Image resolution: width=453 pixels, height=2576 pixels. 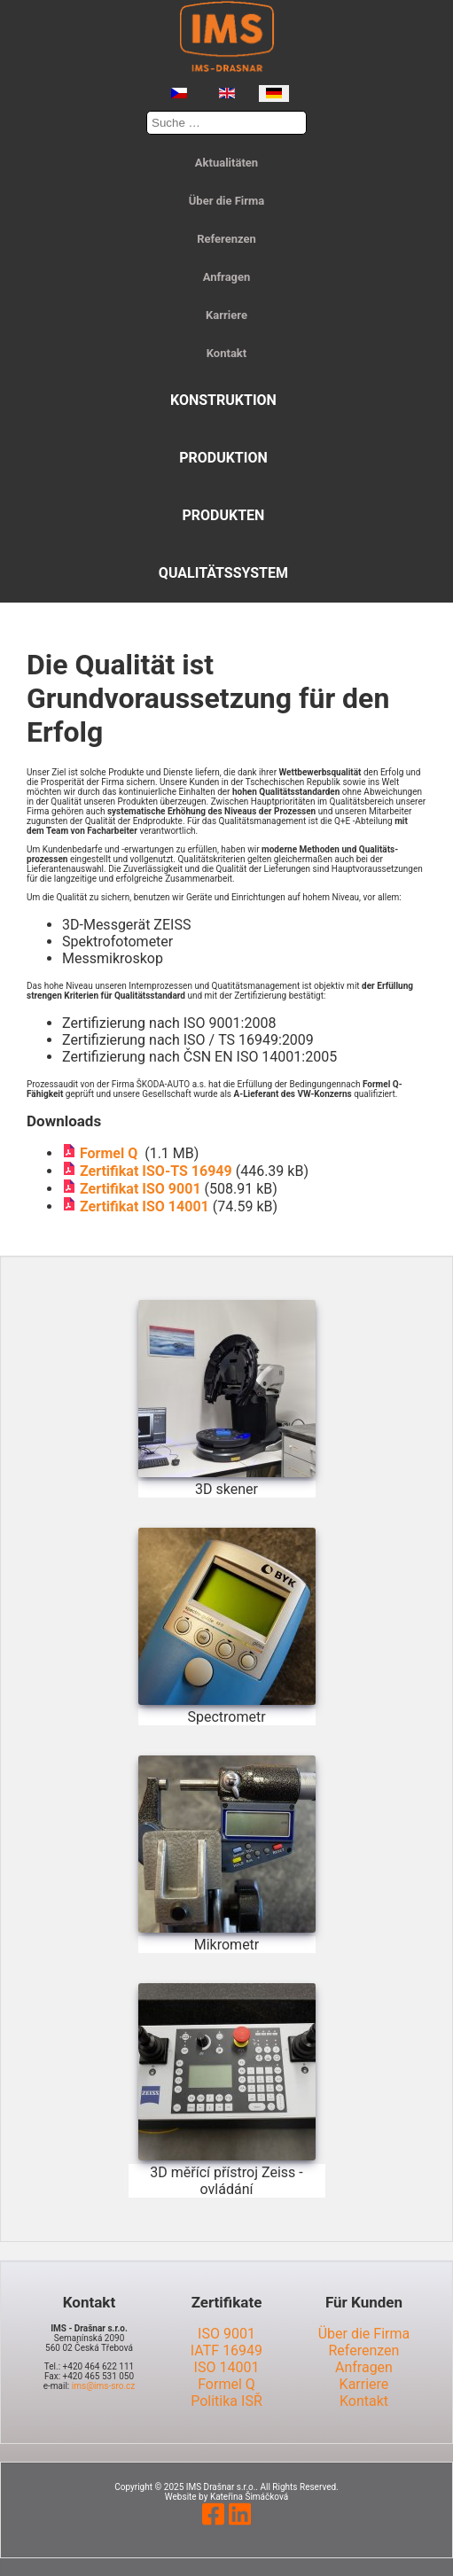 What do you see at coordinates (226, 123) in the screenshot?
I see `[combobox]` at bounding box center [226, 123].